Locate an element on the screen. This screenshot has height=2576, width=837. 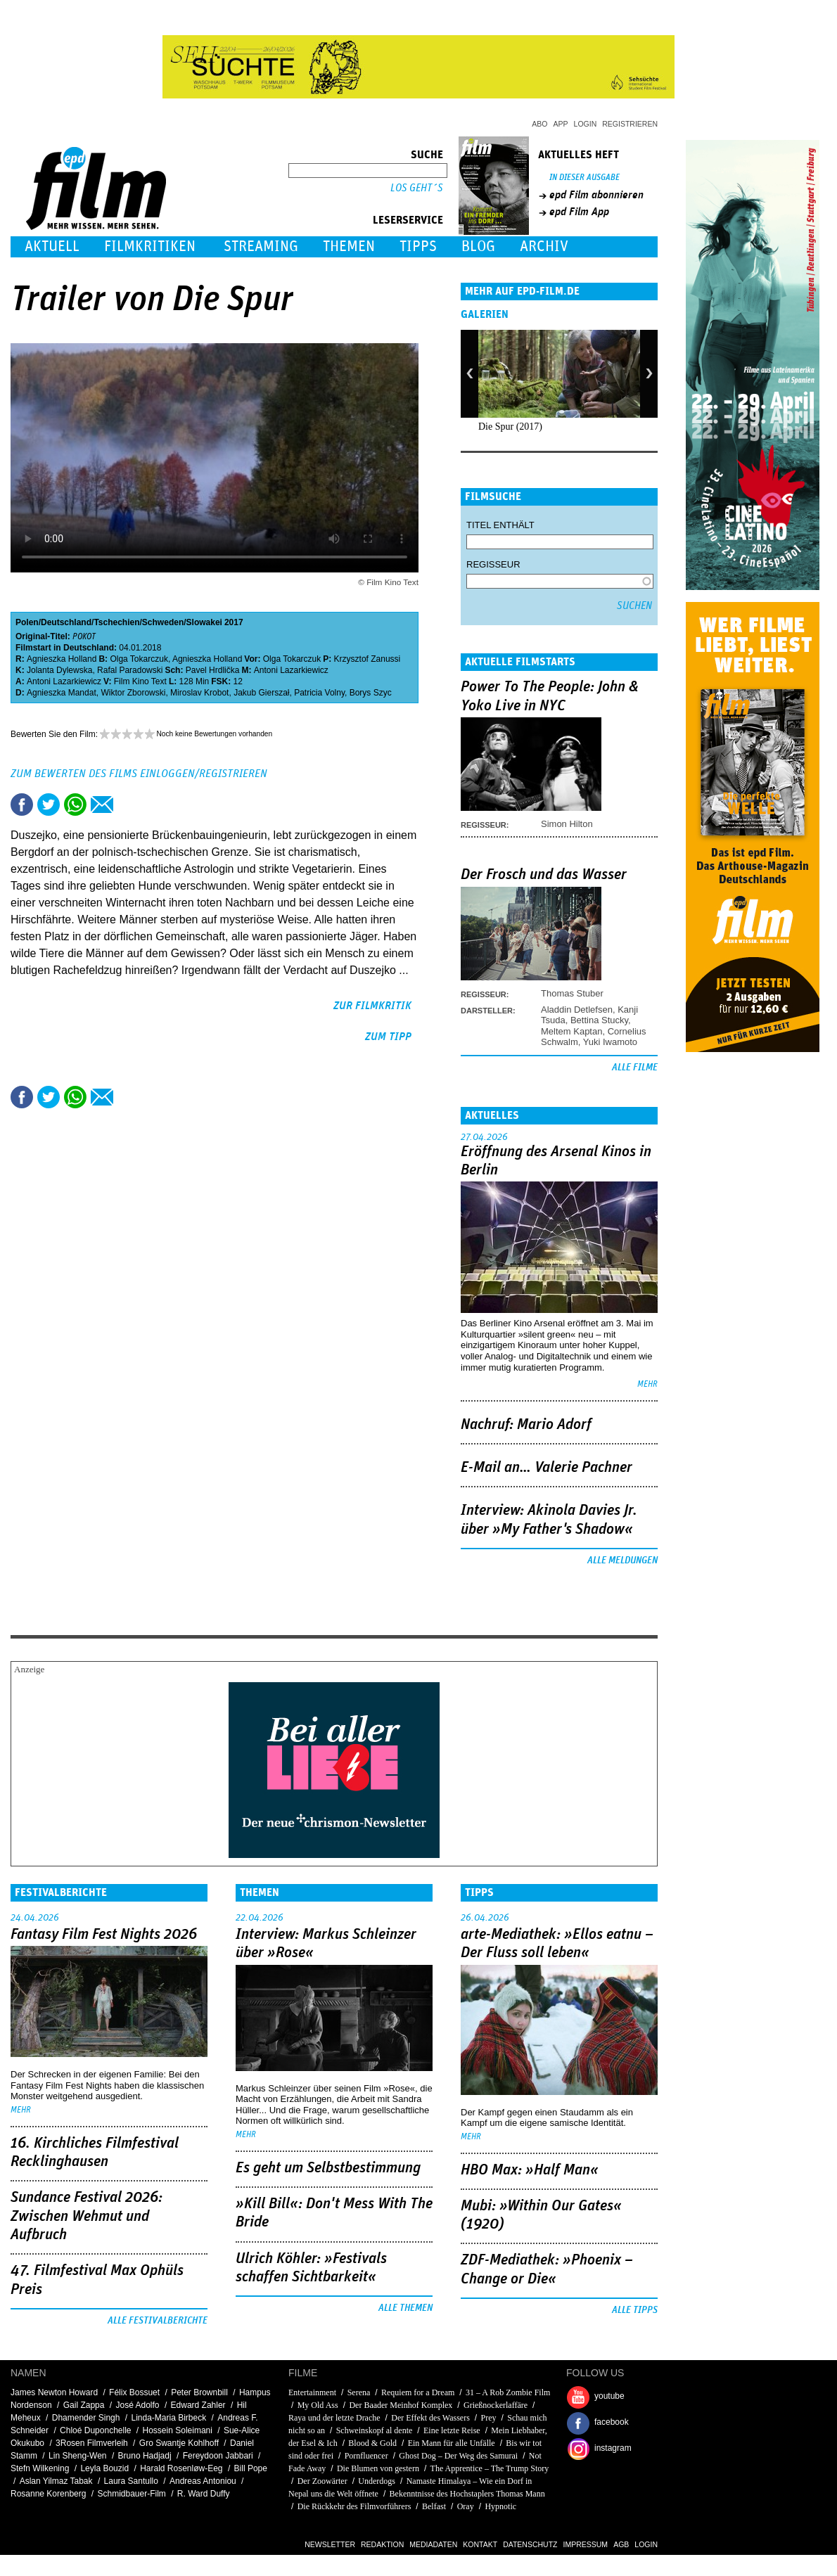
Newsletter is located at coordinates (330, 2544).